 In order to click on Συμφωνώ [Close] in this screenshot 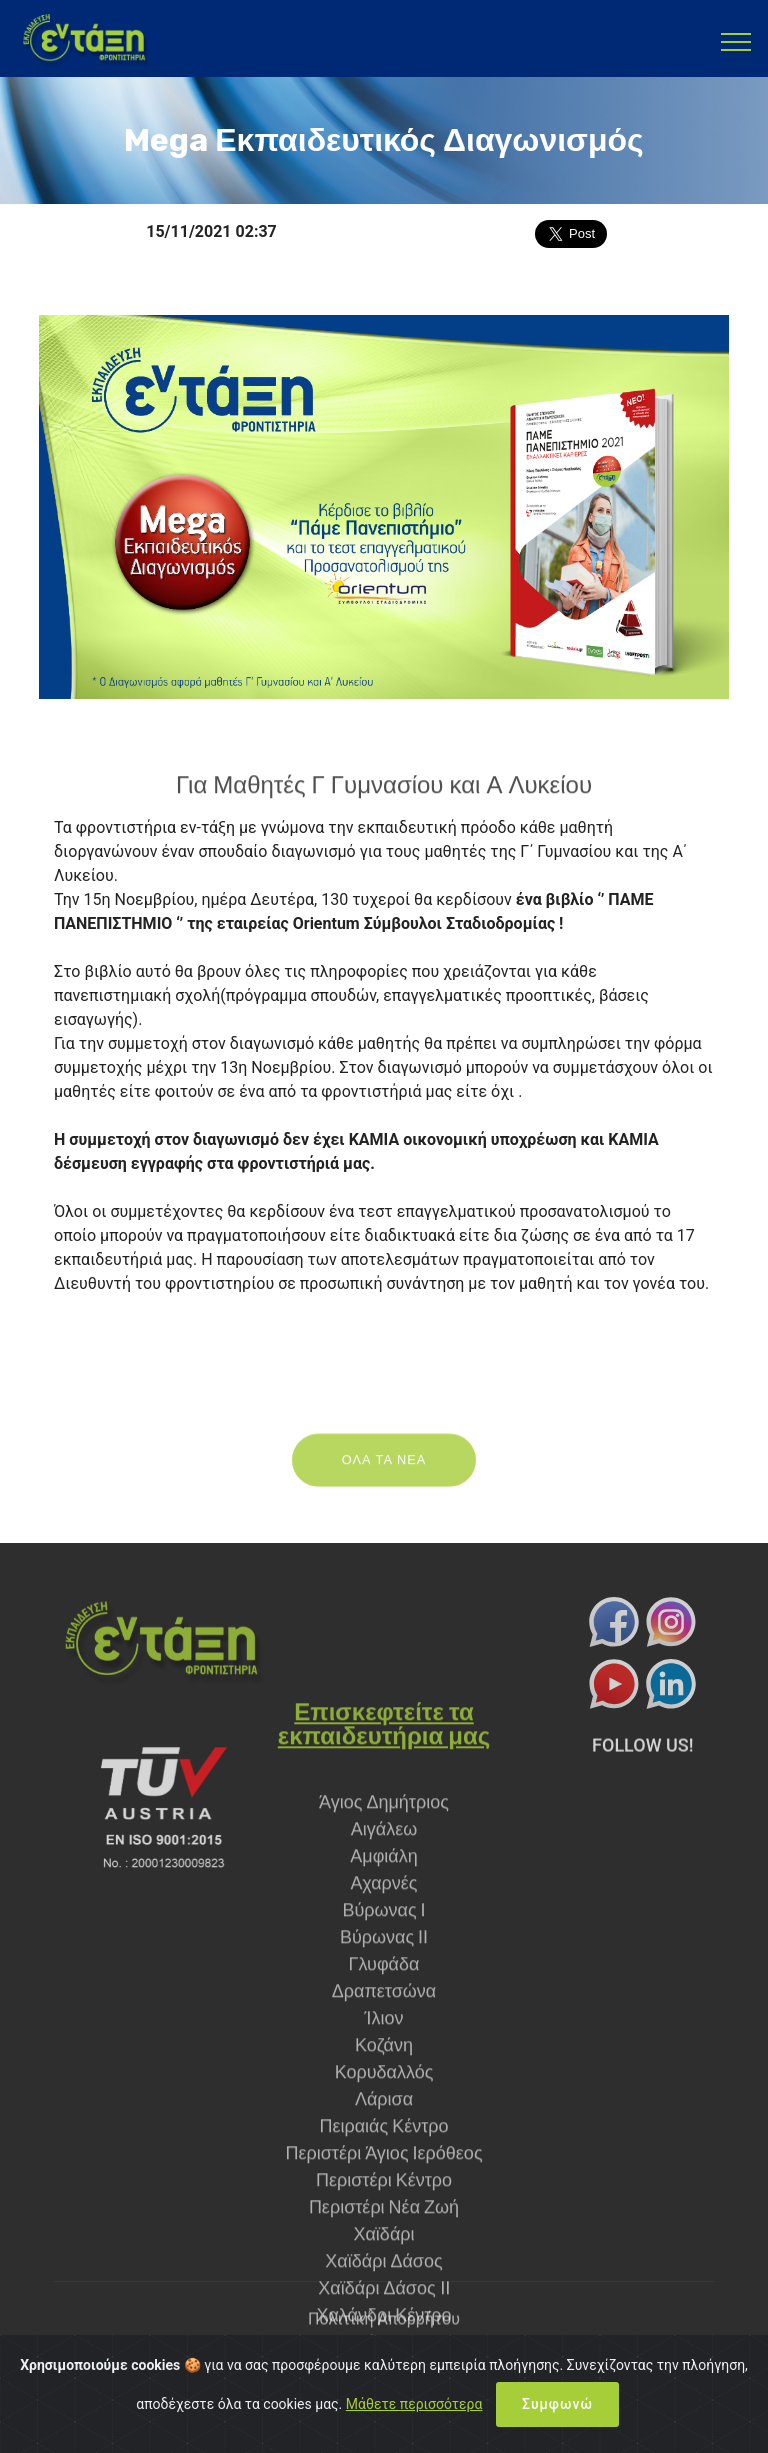, I will do `click(557, 2422)`.